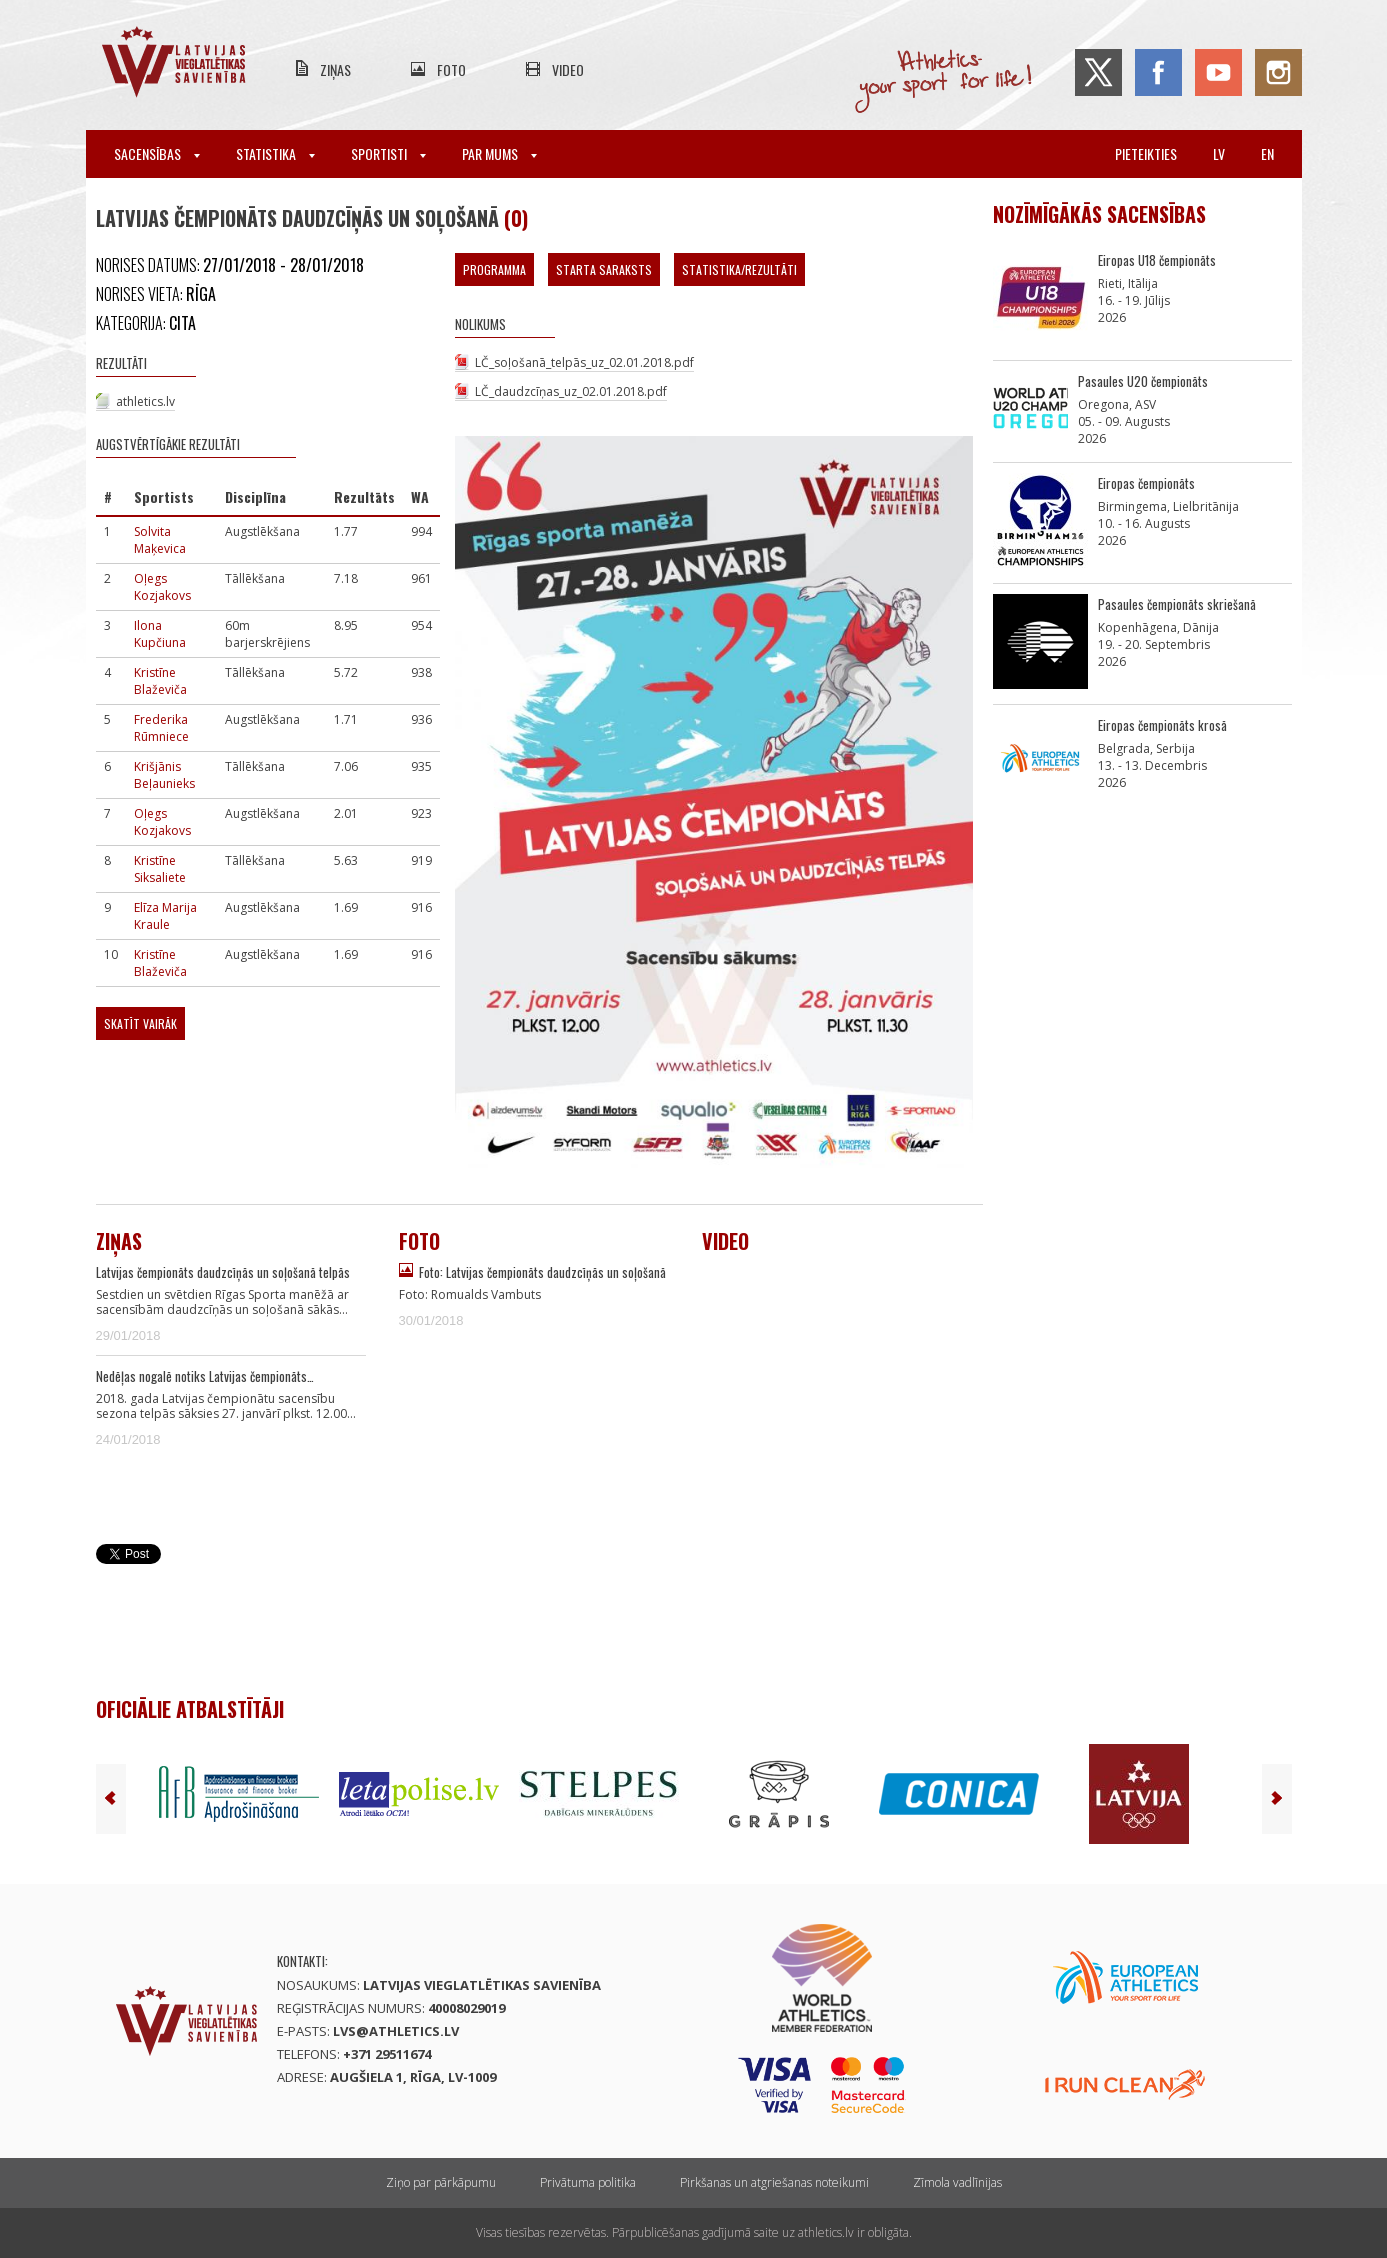 The image size is (1387, 2258). Describe the element at coordinates (160, 634) in the screenshot. I see `Ilona Kupčiuna` at that location.